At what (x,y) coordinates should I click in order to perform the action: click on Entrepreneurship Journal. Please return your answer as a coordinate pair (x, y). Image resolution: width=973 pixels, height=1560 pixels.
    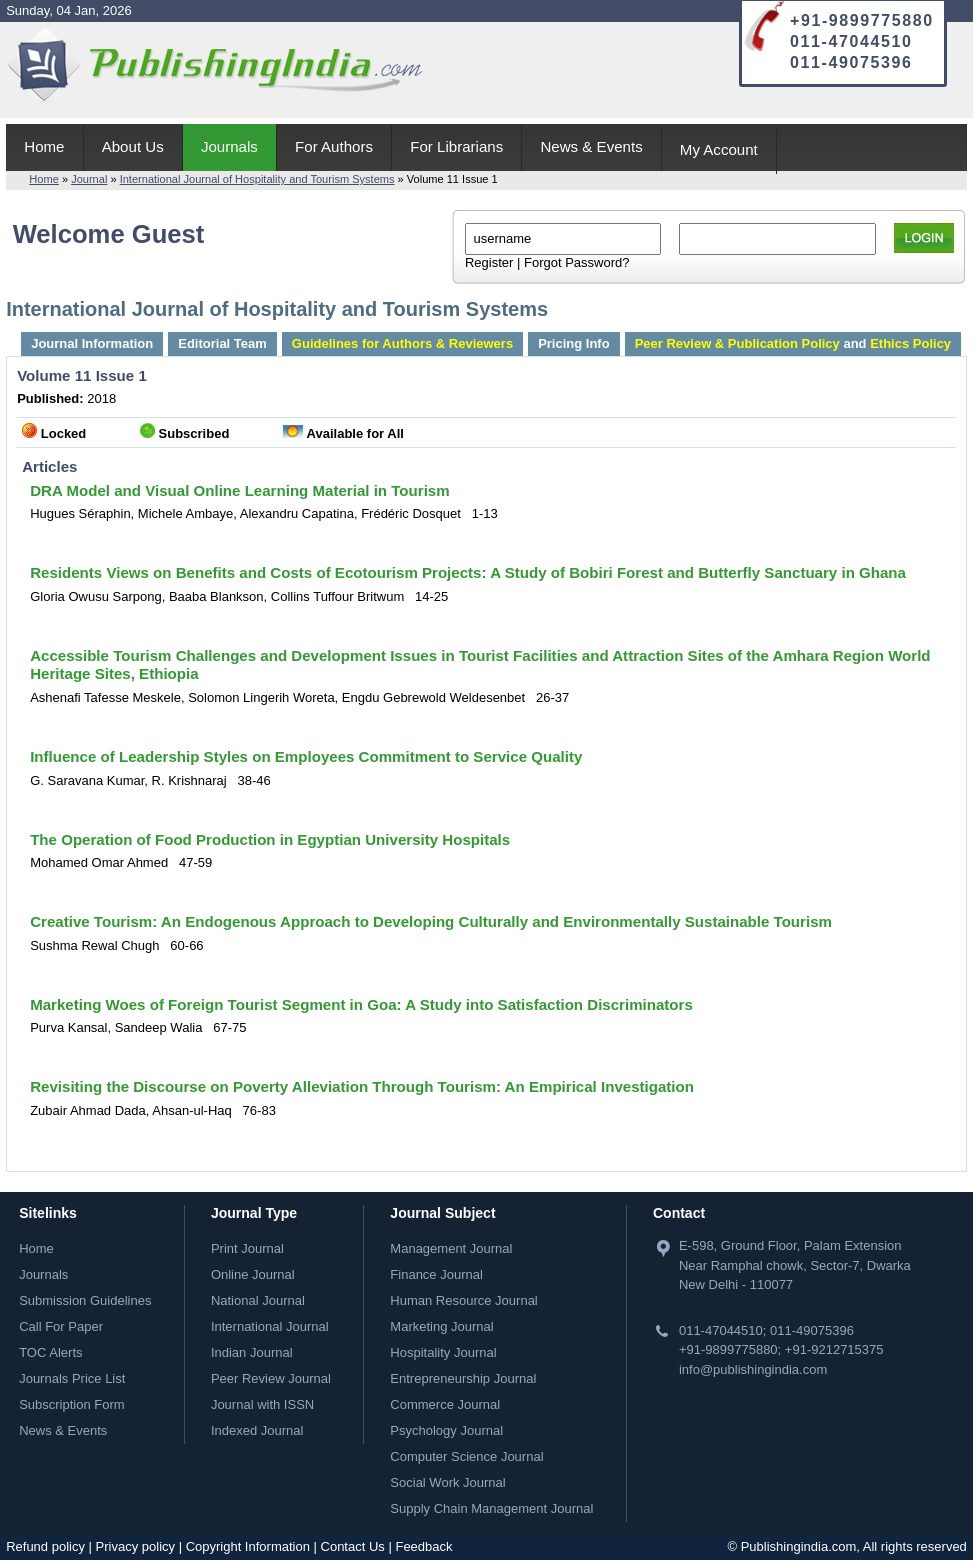
    Looking at the image, I should click on (463, 1378).